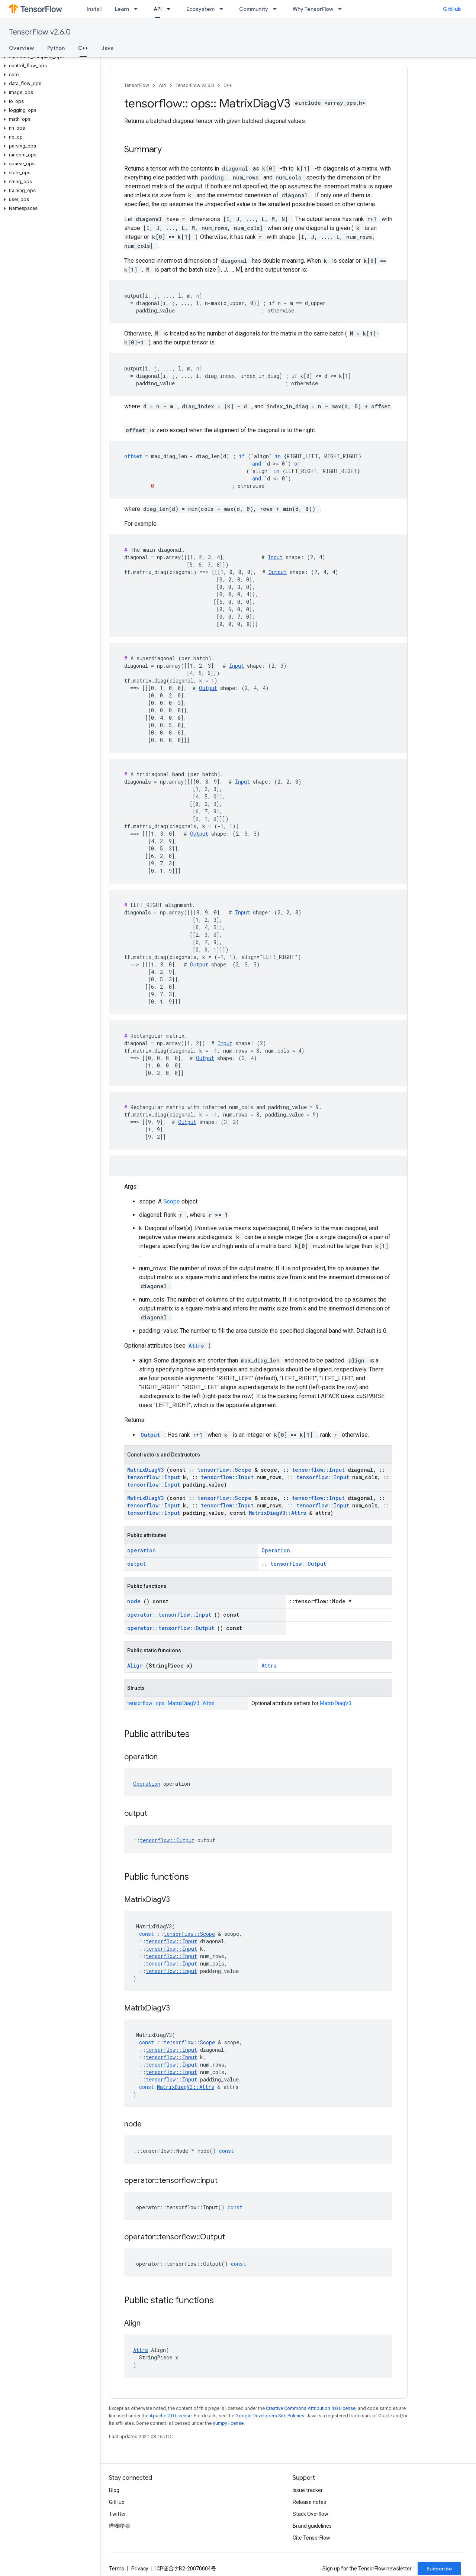  What do you see at coordinates (40, 32) in the screenshot?
I see `TensorFlow v2.6.0` at bounding box center [40, 32].